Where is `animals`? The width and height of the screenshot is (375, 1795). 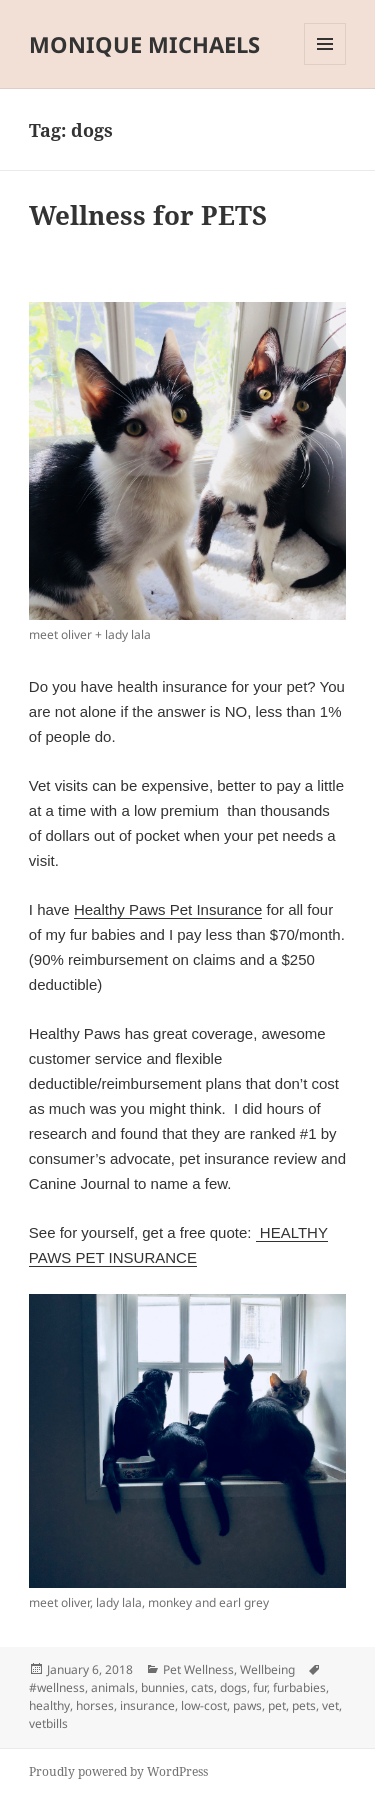 animals is located at coordinates (113, 1687).